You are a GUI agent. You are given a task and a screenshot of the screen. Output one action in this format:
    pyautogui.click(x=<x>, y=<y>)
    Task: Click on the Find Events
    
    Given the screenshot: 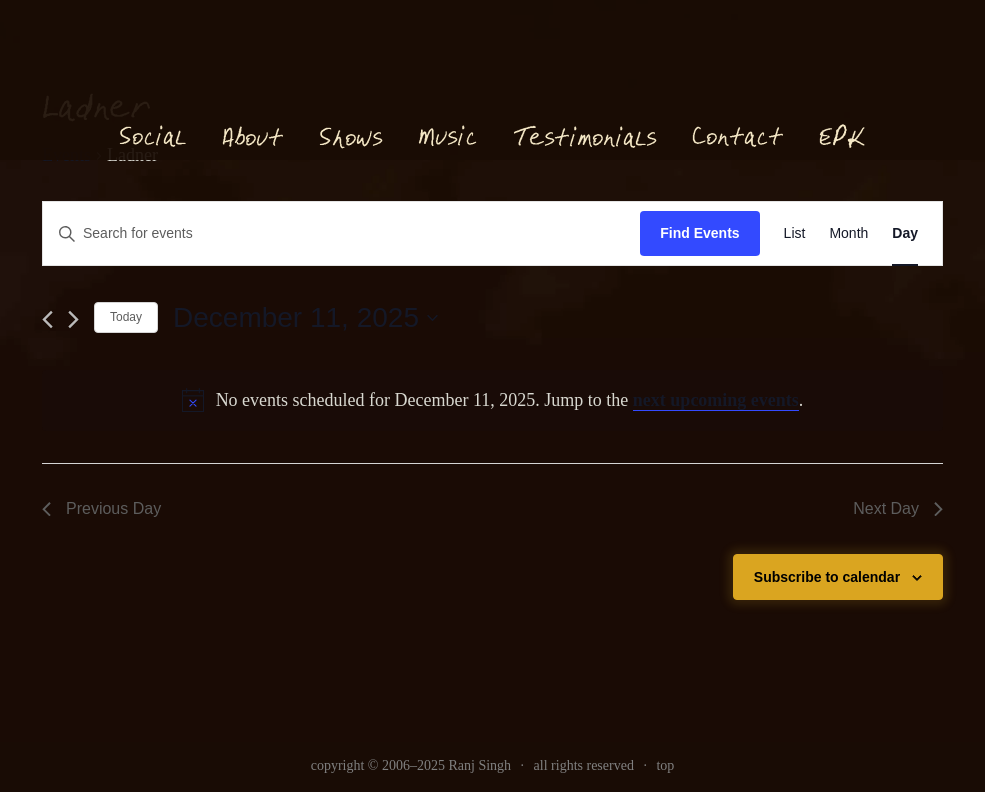 What is the action you would take?
    pyautogui.click(x=699, y=233)
    